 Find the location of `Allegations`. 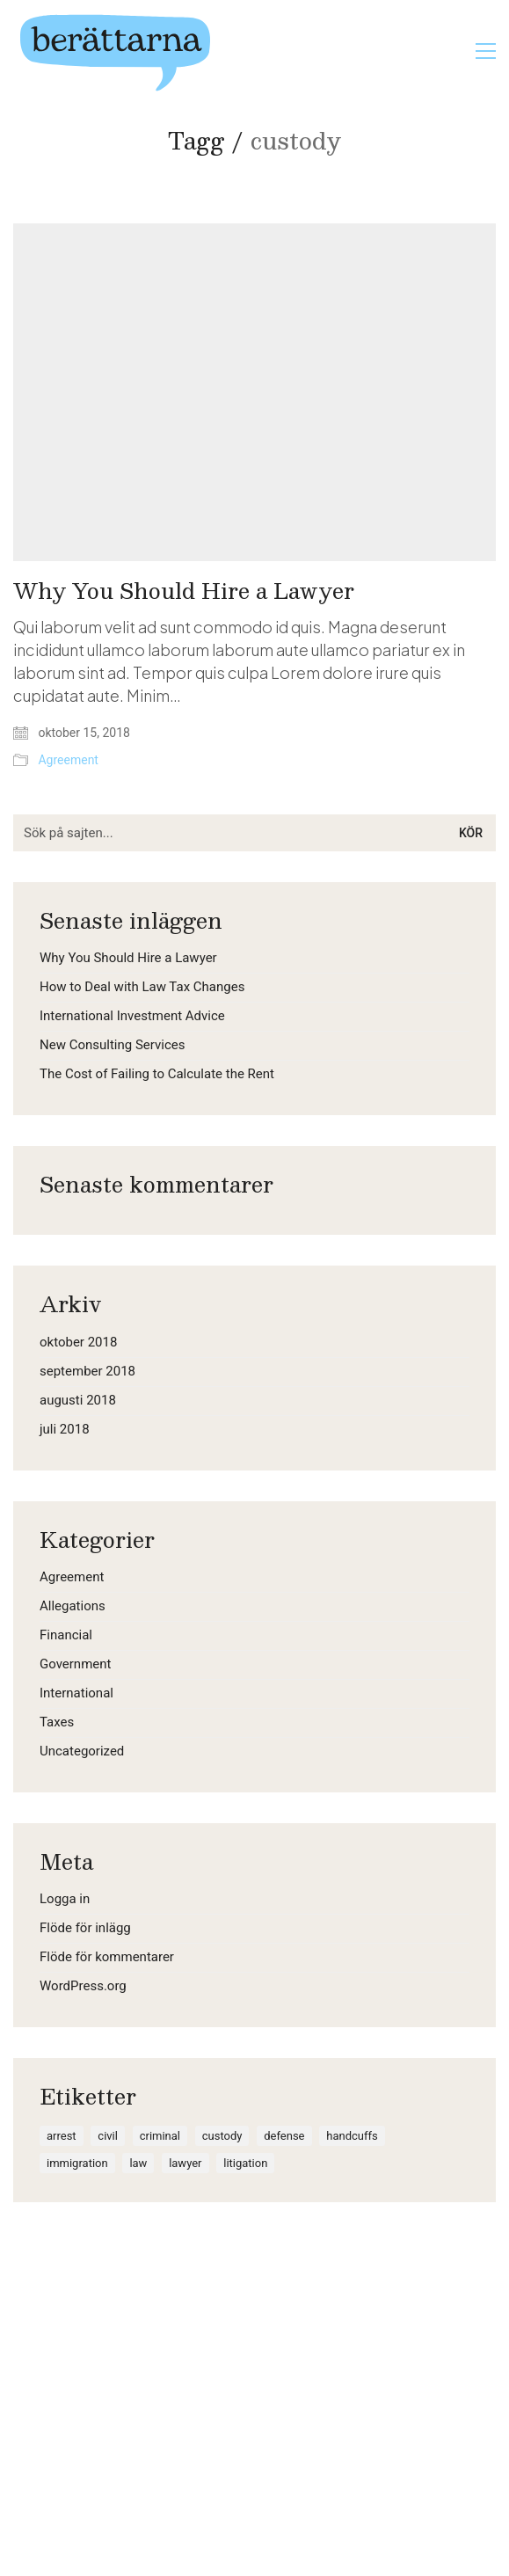

Allegations is located at coordinates (72, 1606).